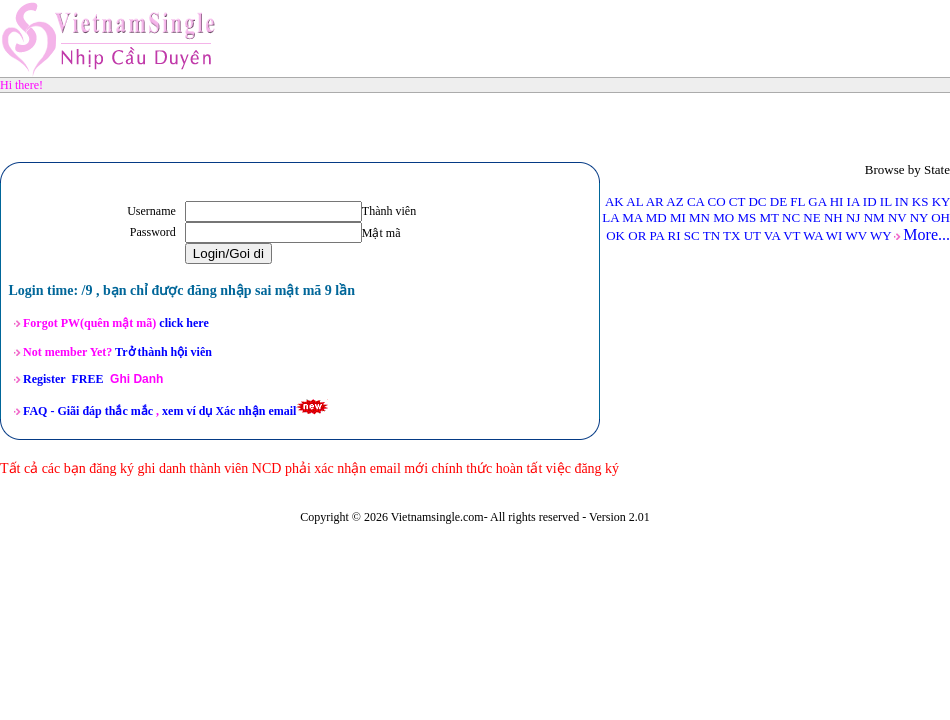 Image resolution: width=950 pixels, height=720 pixels. Describe the element at coordinates (833, 217) in the screenshot. I see `NH` at that location.